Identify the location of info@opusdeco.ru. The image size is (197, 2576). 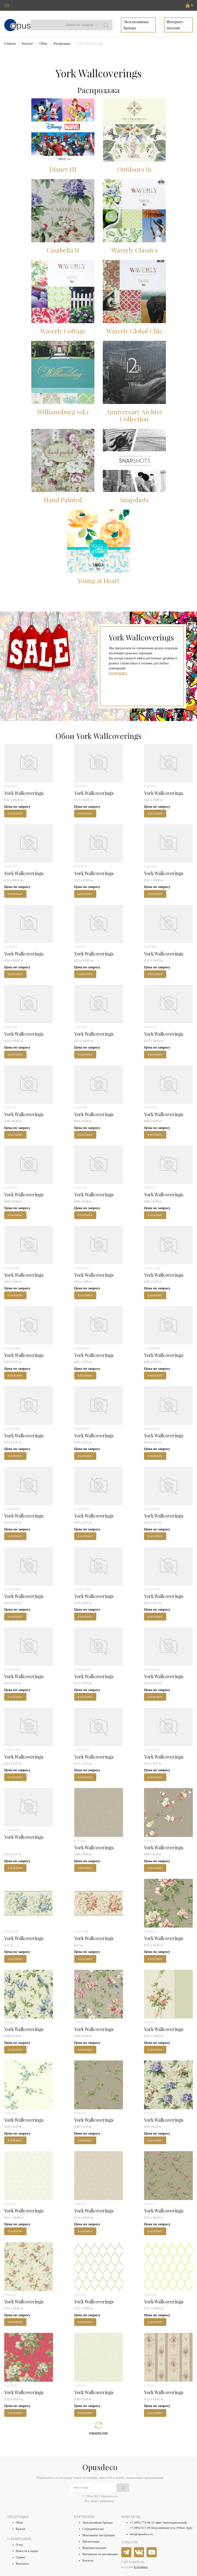
(141, 2534).